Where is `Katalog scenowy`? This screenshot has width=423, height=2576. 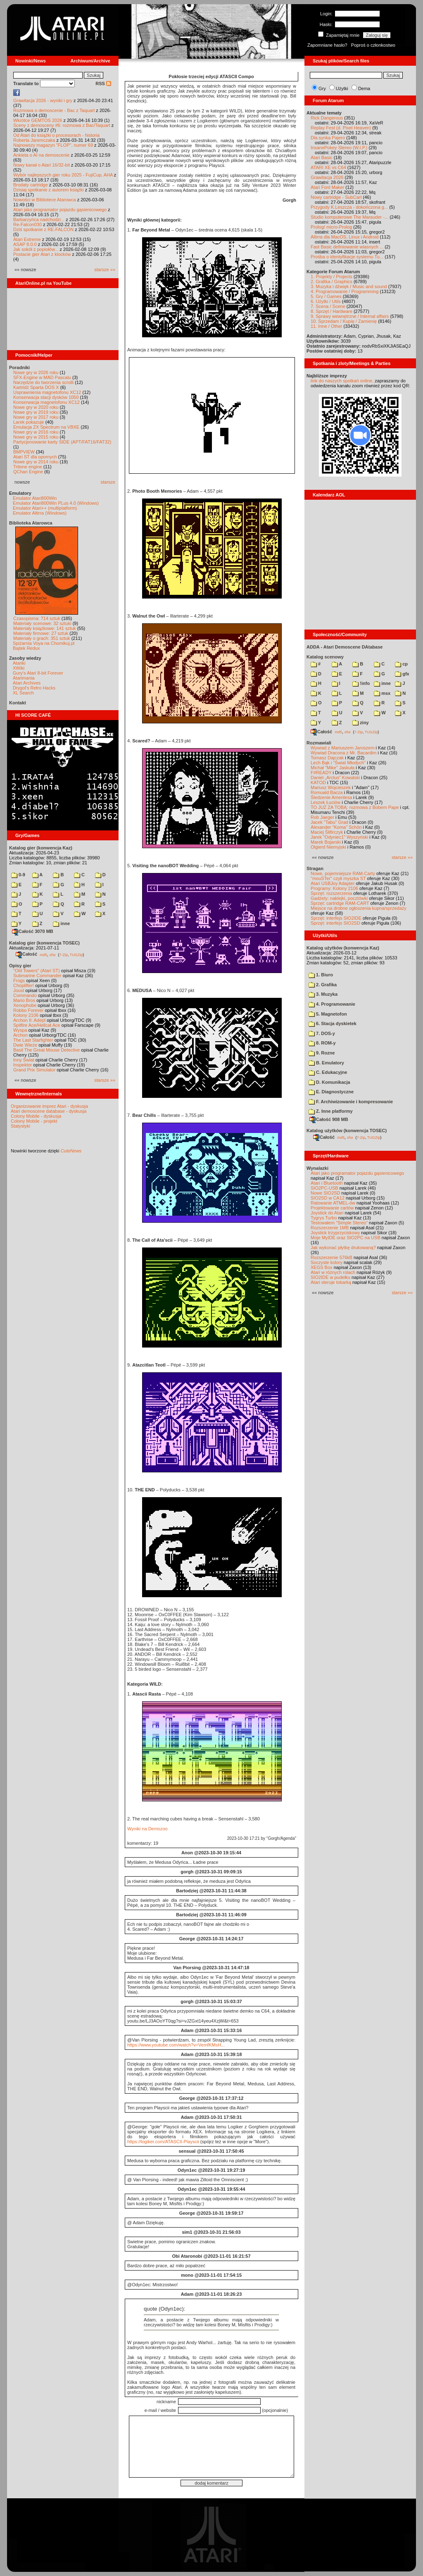
Katalog scenowy is located at coordinates (325, 656).